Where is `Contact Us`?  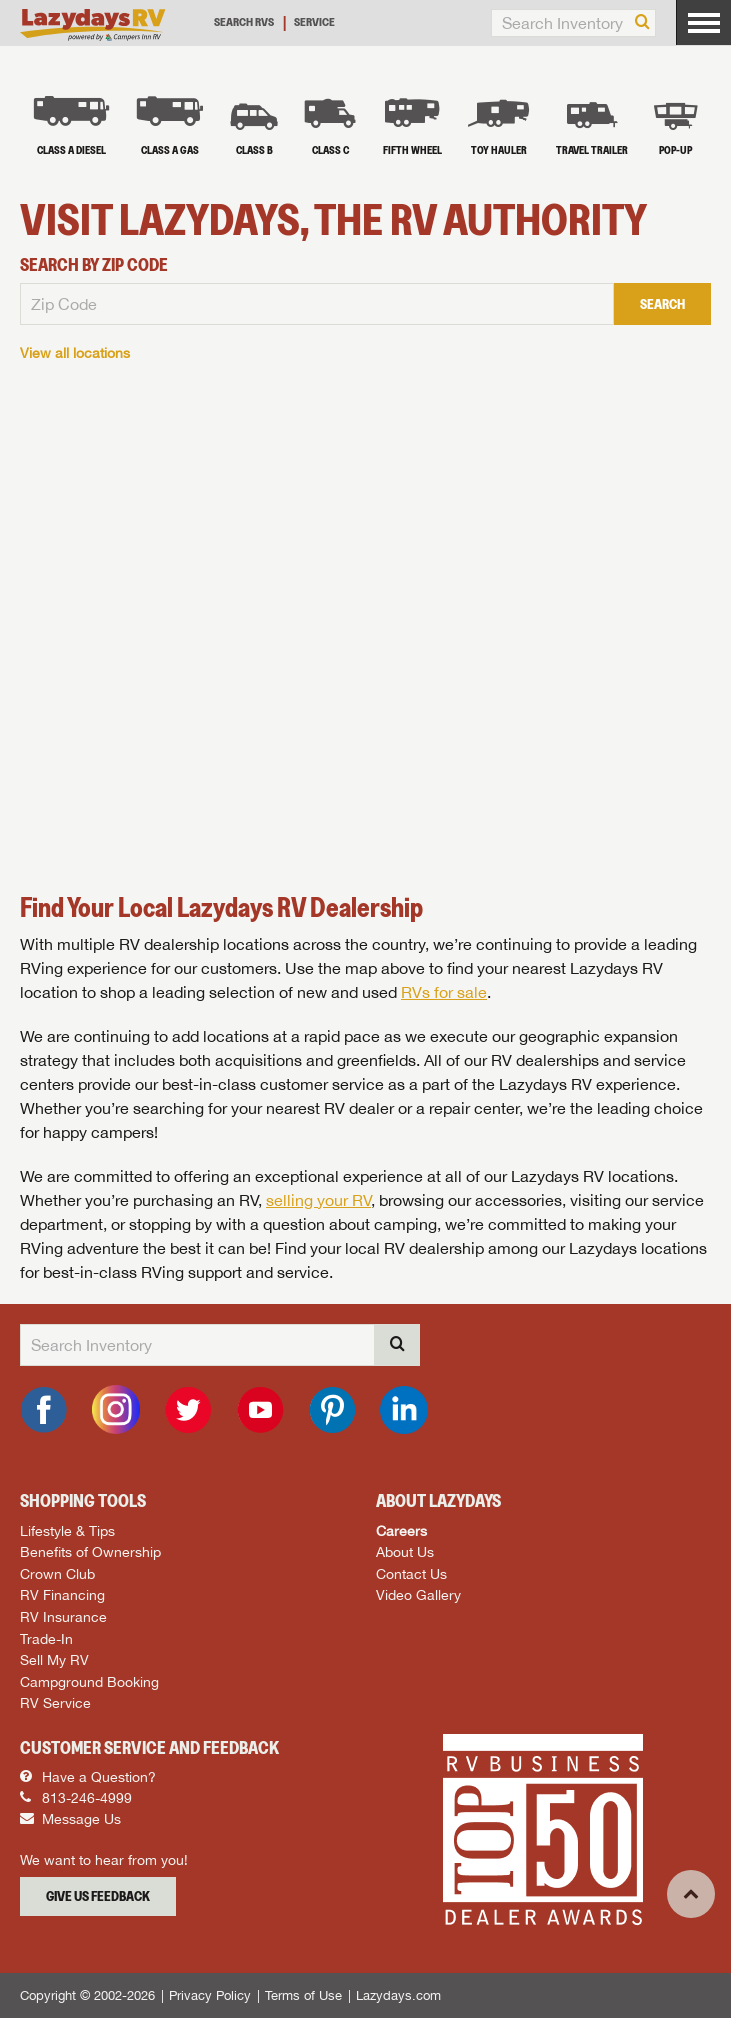 Contact Us is located at coordinates (411, 1573).